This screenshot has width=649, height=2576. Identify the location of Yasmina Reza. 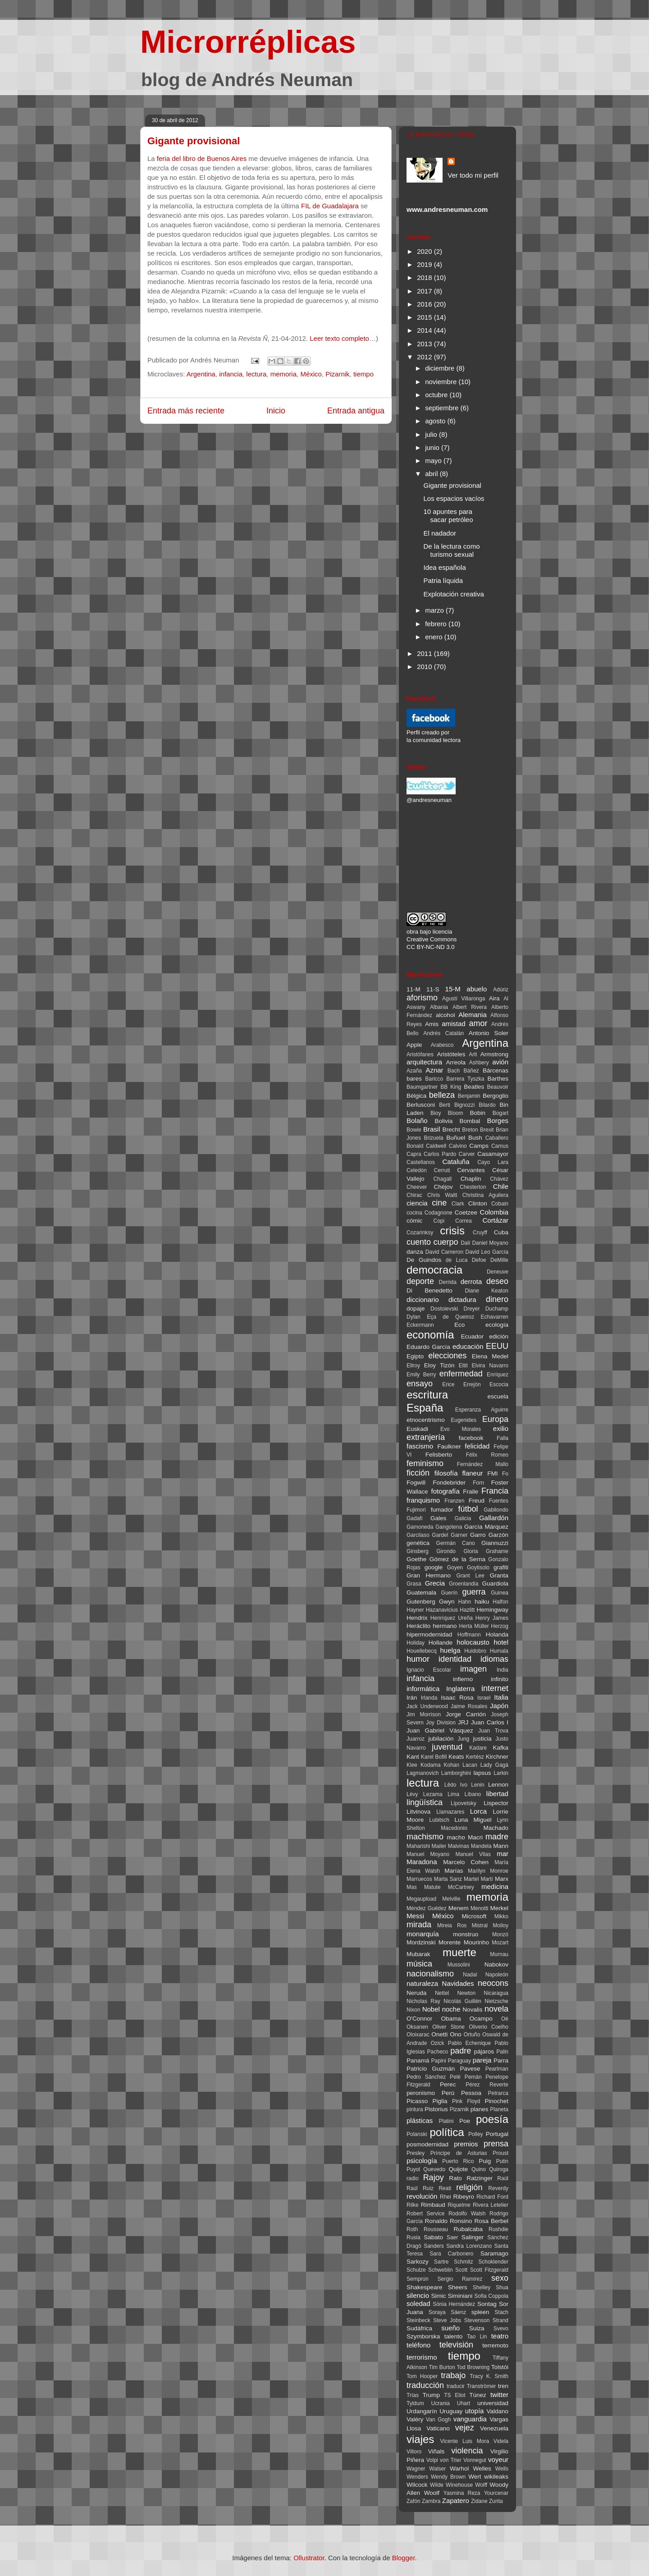
(461, 2493).